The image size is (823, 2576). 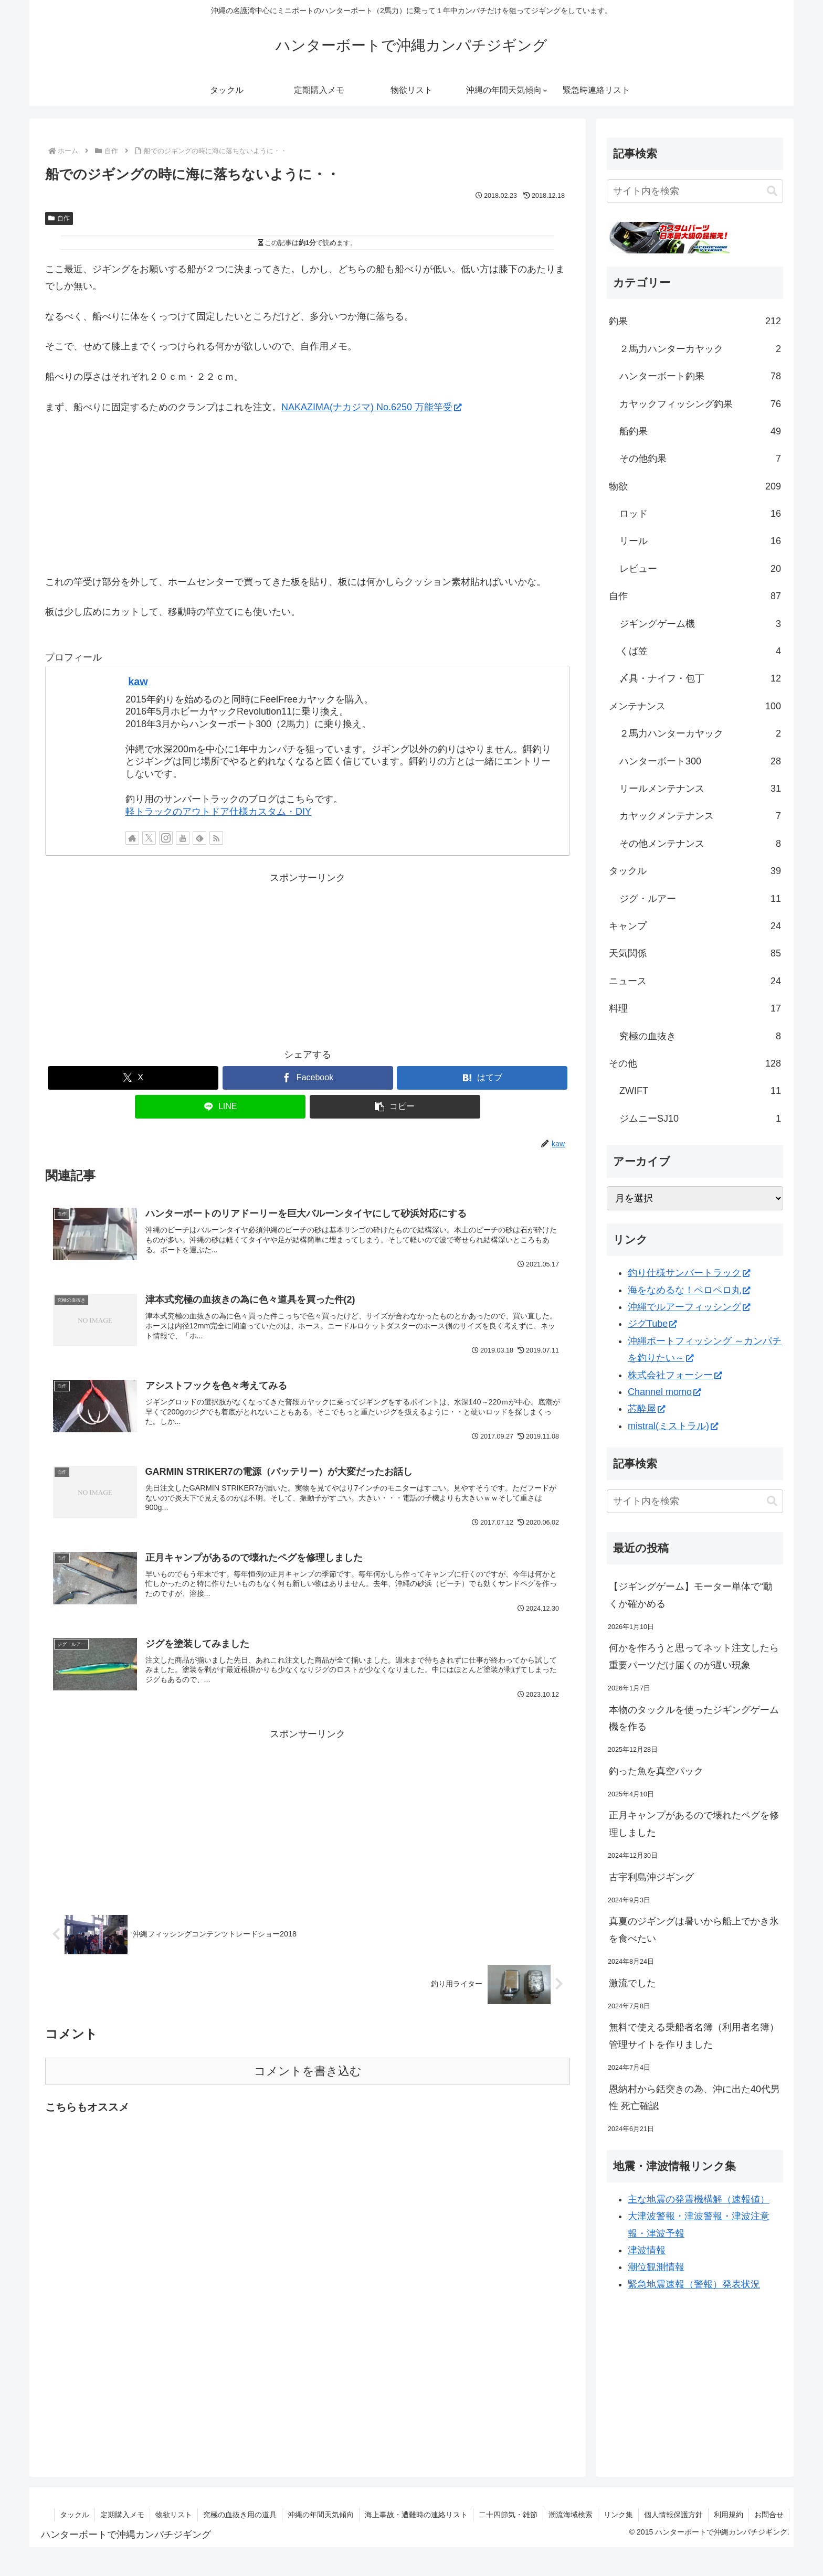 What do you see at coordinates (240, 2514) in the screenshot?
I see `究極の血抜き用の道具` at bounding box center [240, 2514].